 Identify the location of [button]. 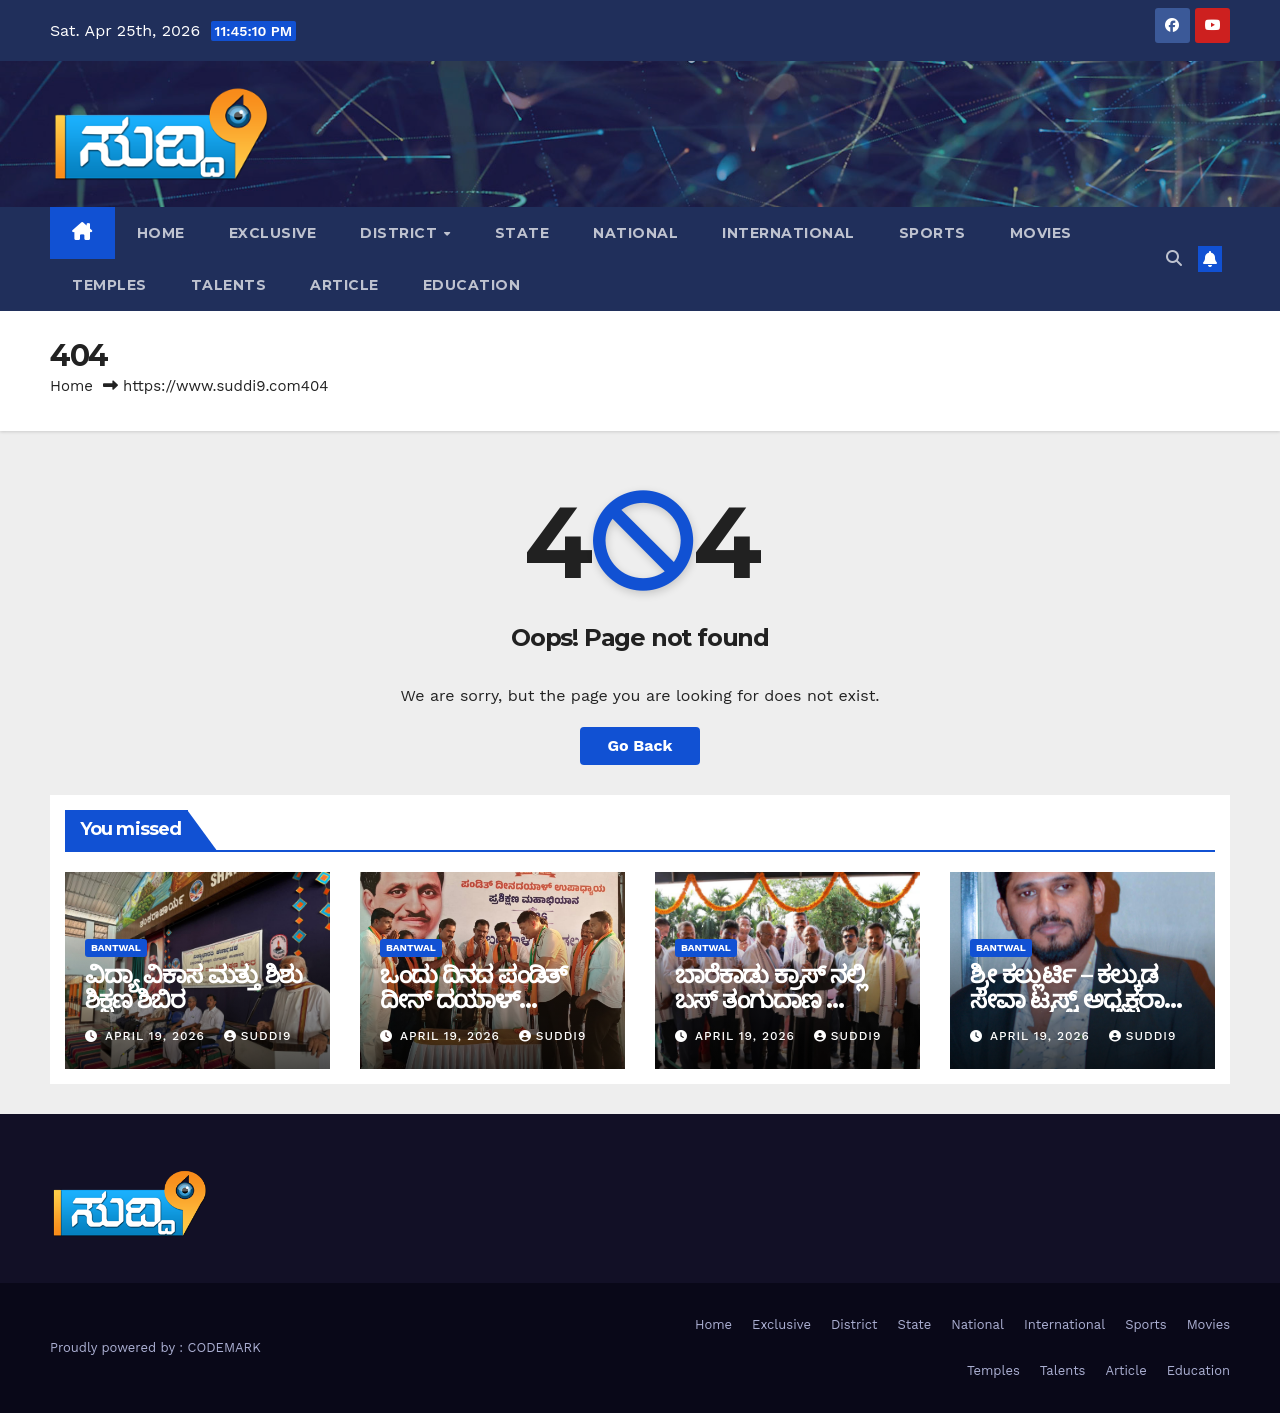
(1174, 258).